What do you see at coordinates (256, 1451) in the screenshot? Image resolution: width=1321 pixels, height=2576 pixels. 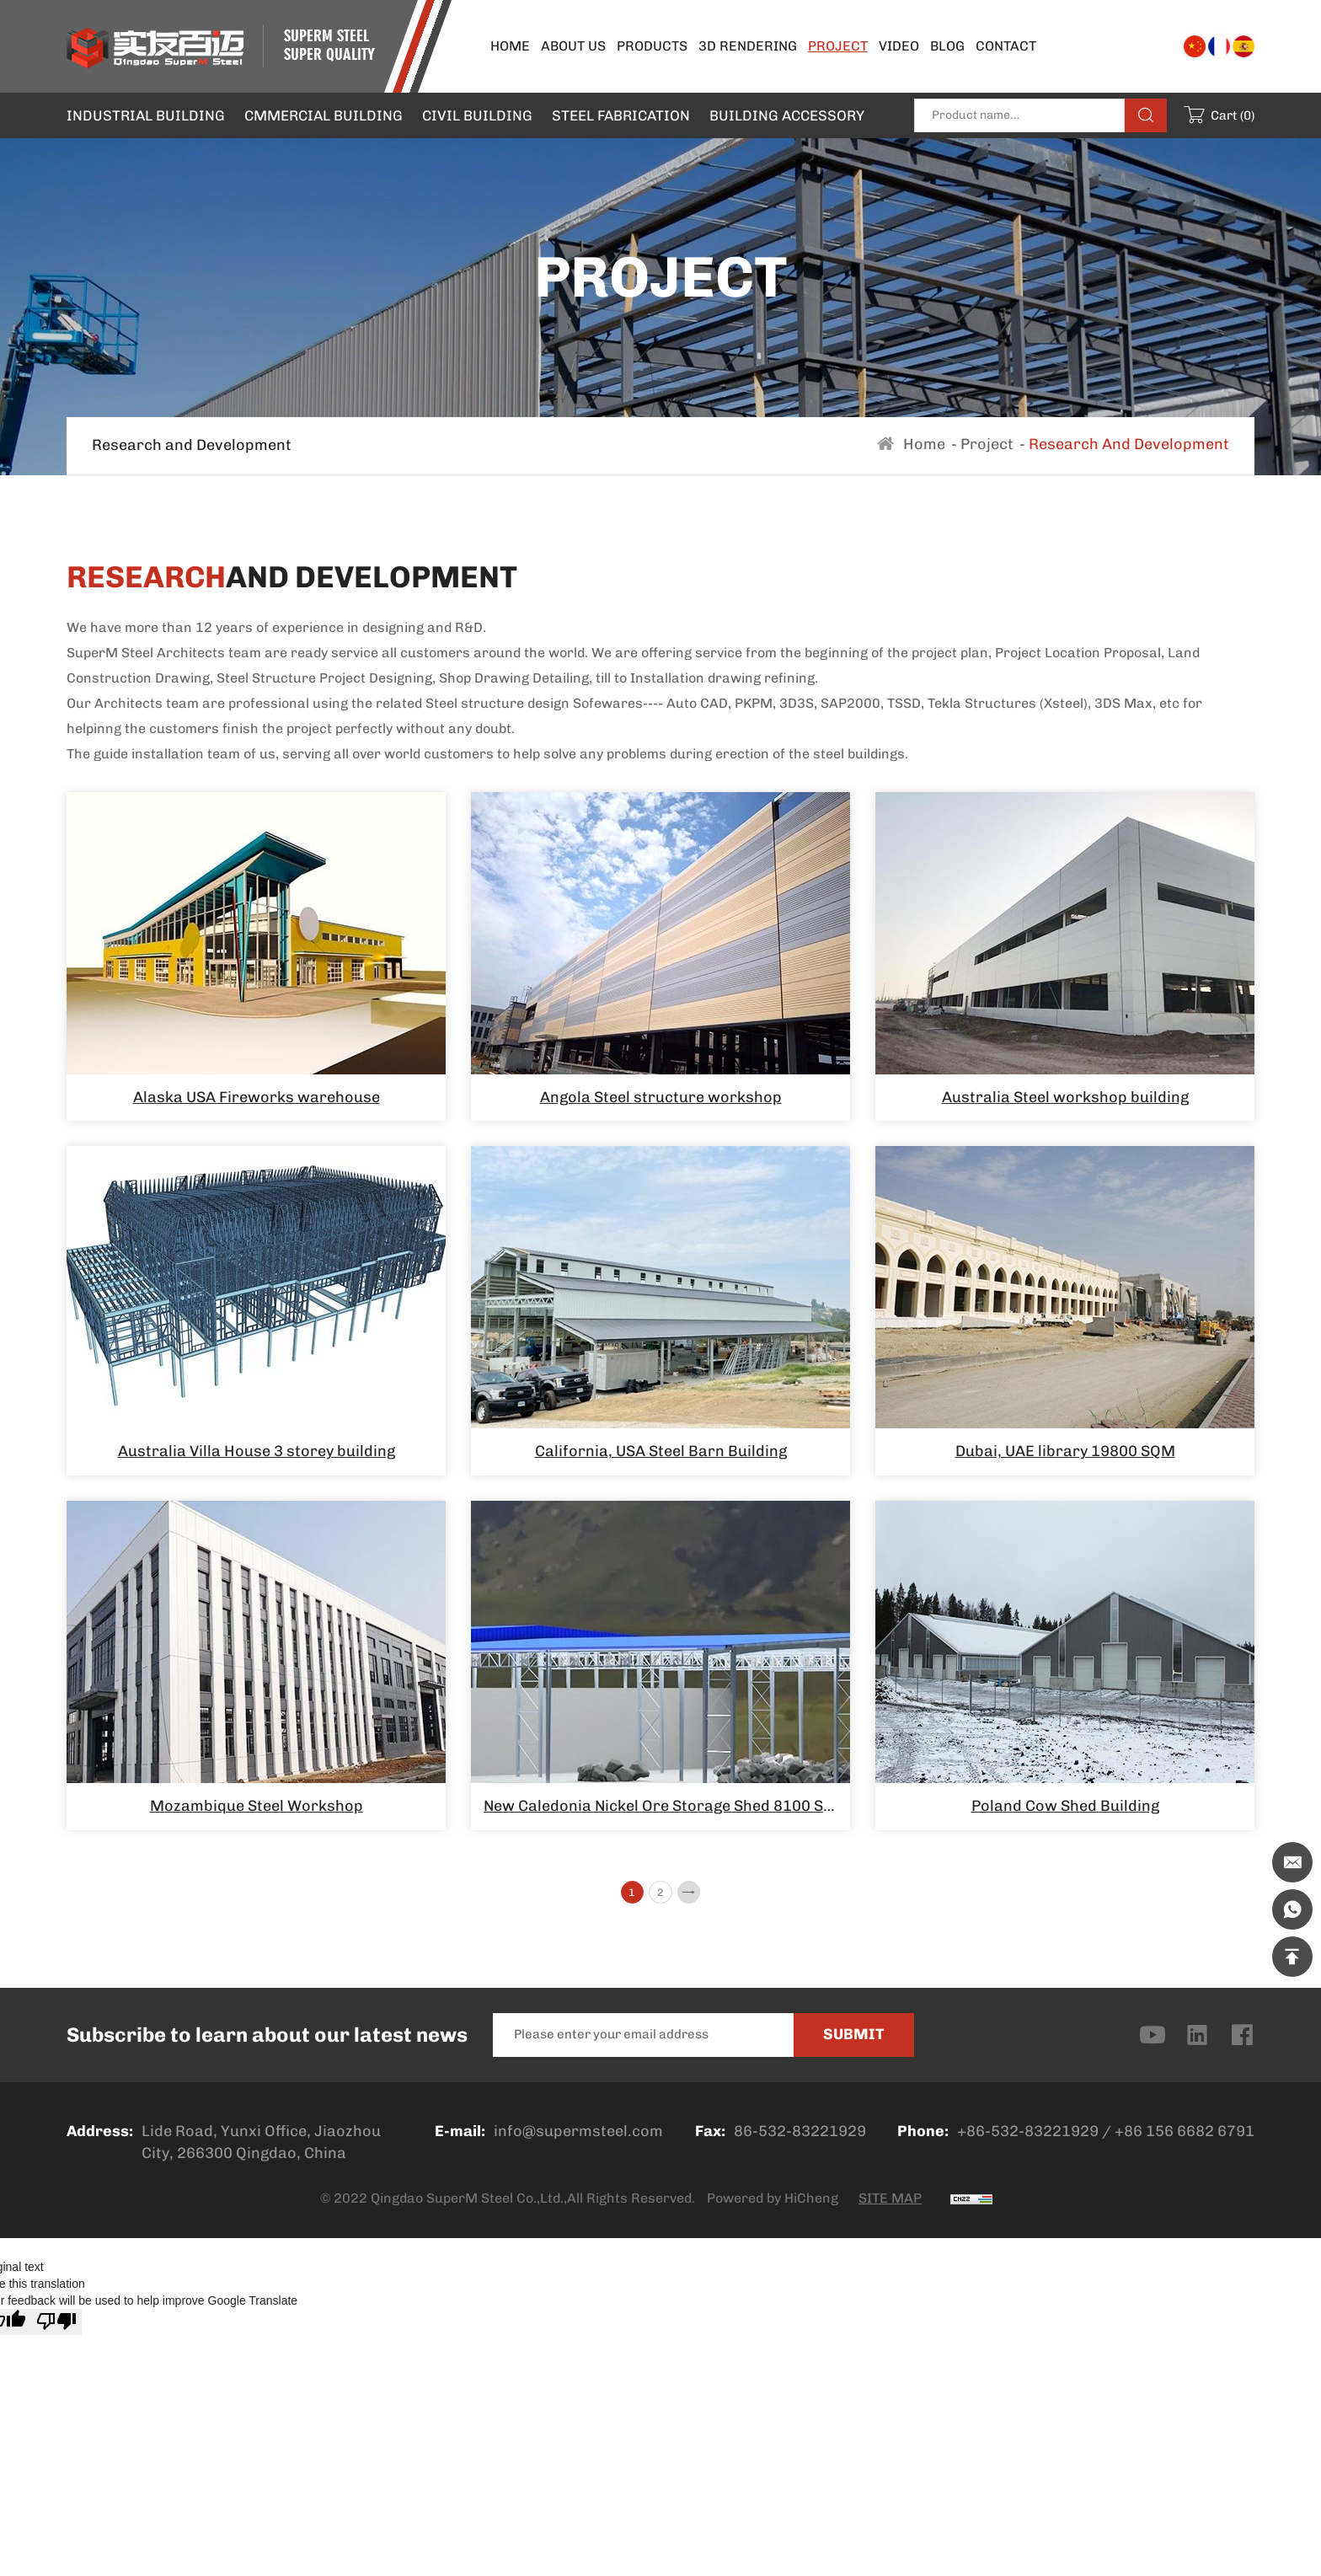 I see `Australia Villa House 3 storey building` at bounding box center [256, 1451].